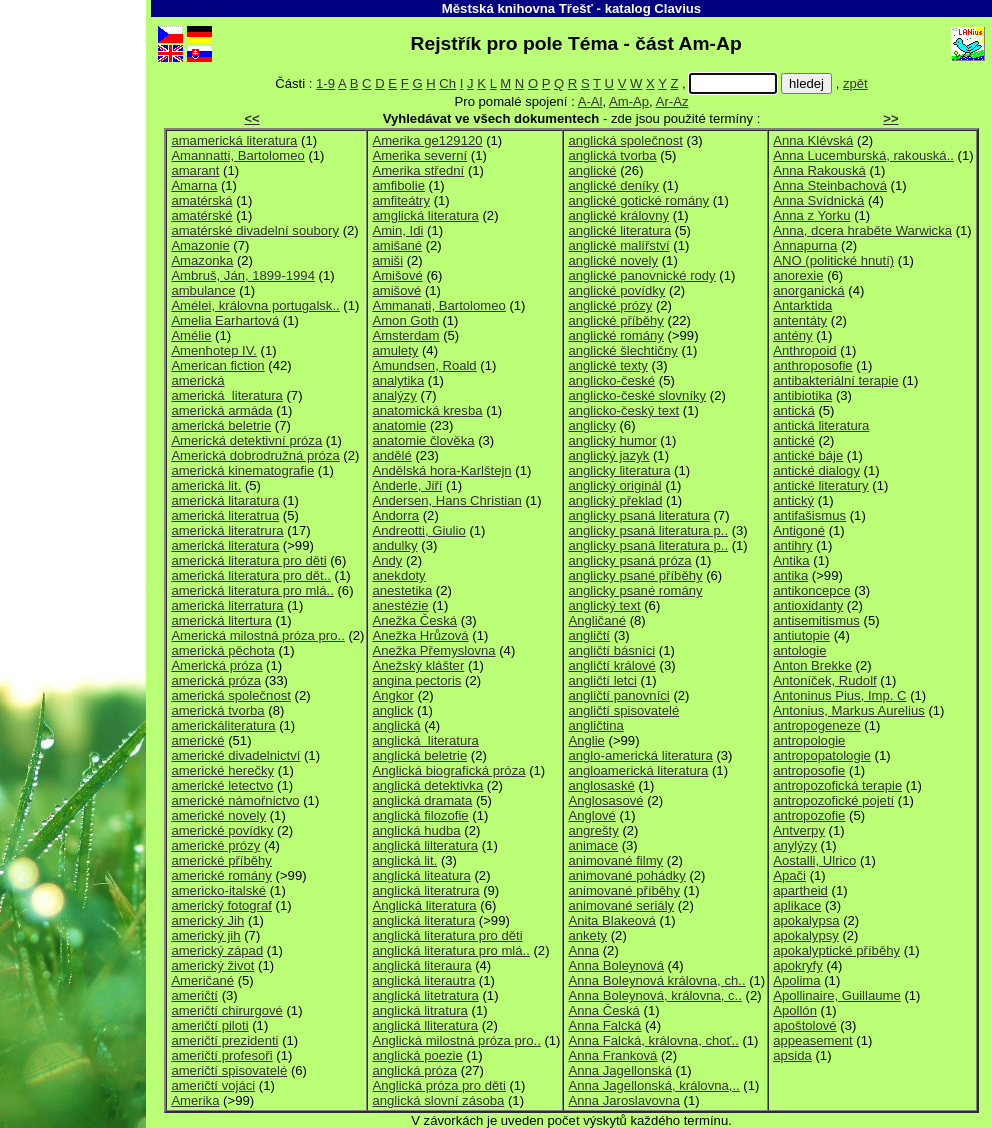 The height and width of the screenshot is (1128, 992). What do you see at coordinates (607, 365) in the screenshot?
I see `anglické texty` at bounding box center [607, 365].